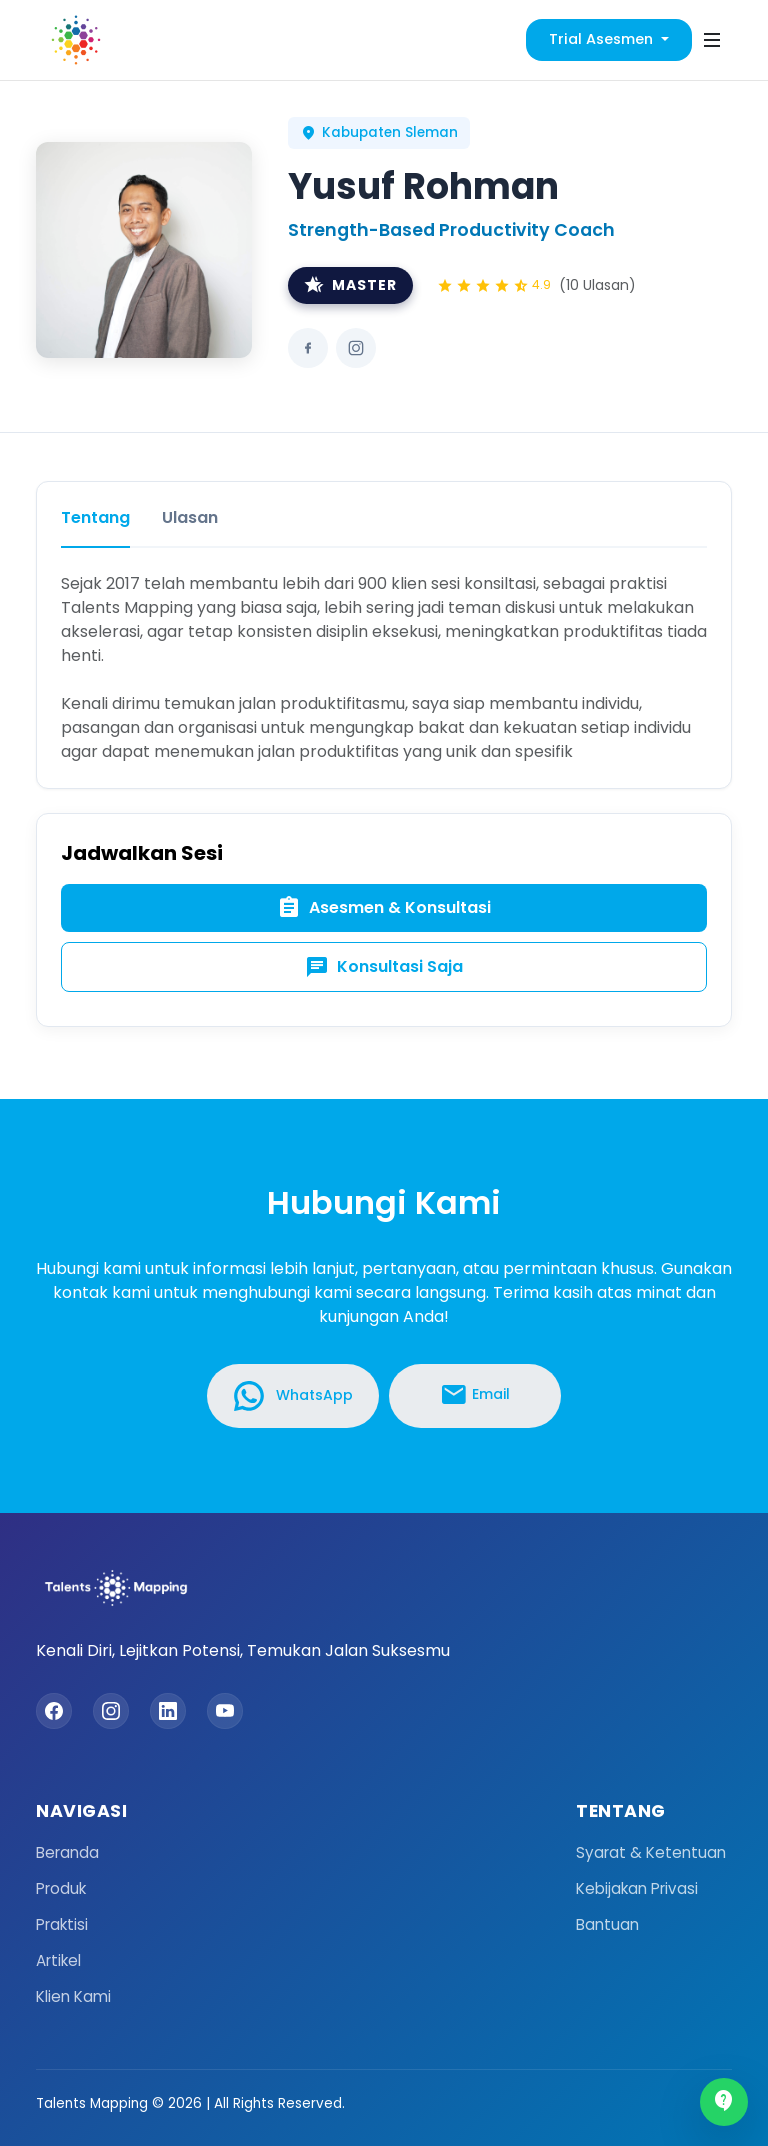 The image size is (768, 2146). What do you see at coordinates (73, 1996) in the screenshot?
I see `Klien Kami` at bounding box center [73, 1996].